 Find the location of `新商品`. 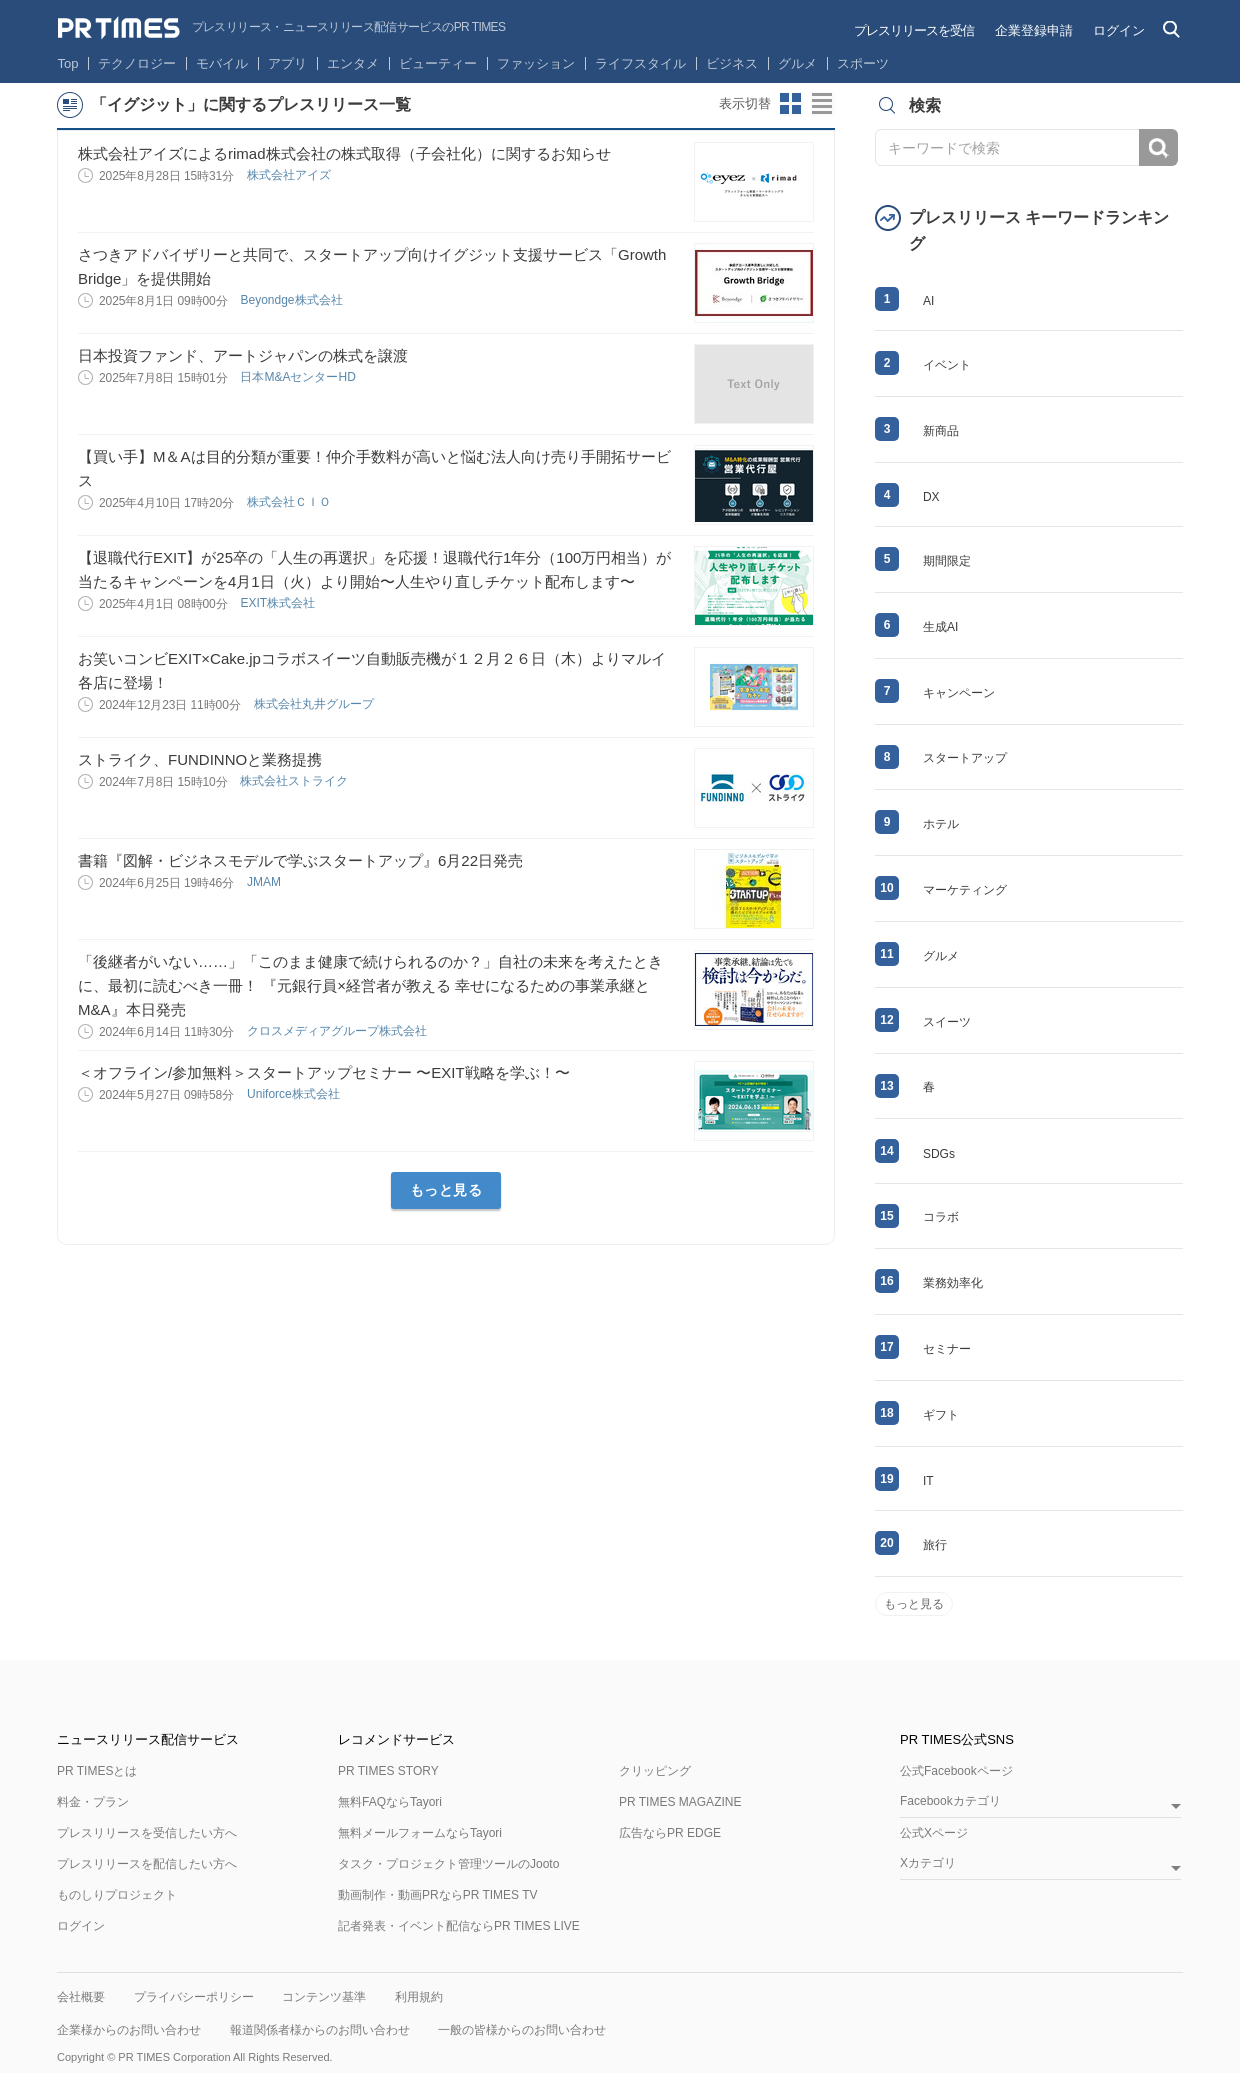

新商品 is located at coordinates (941, 431).